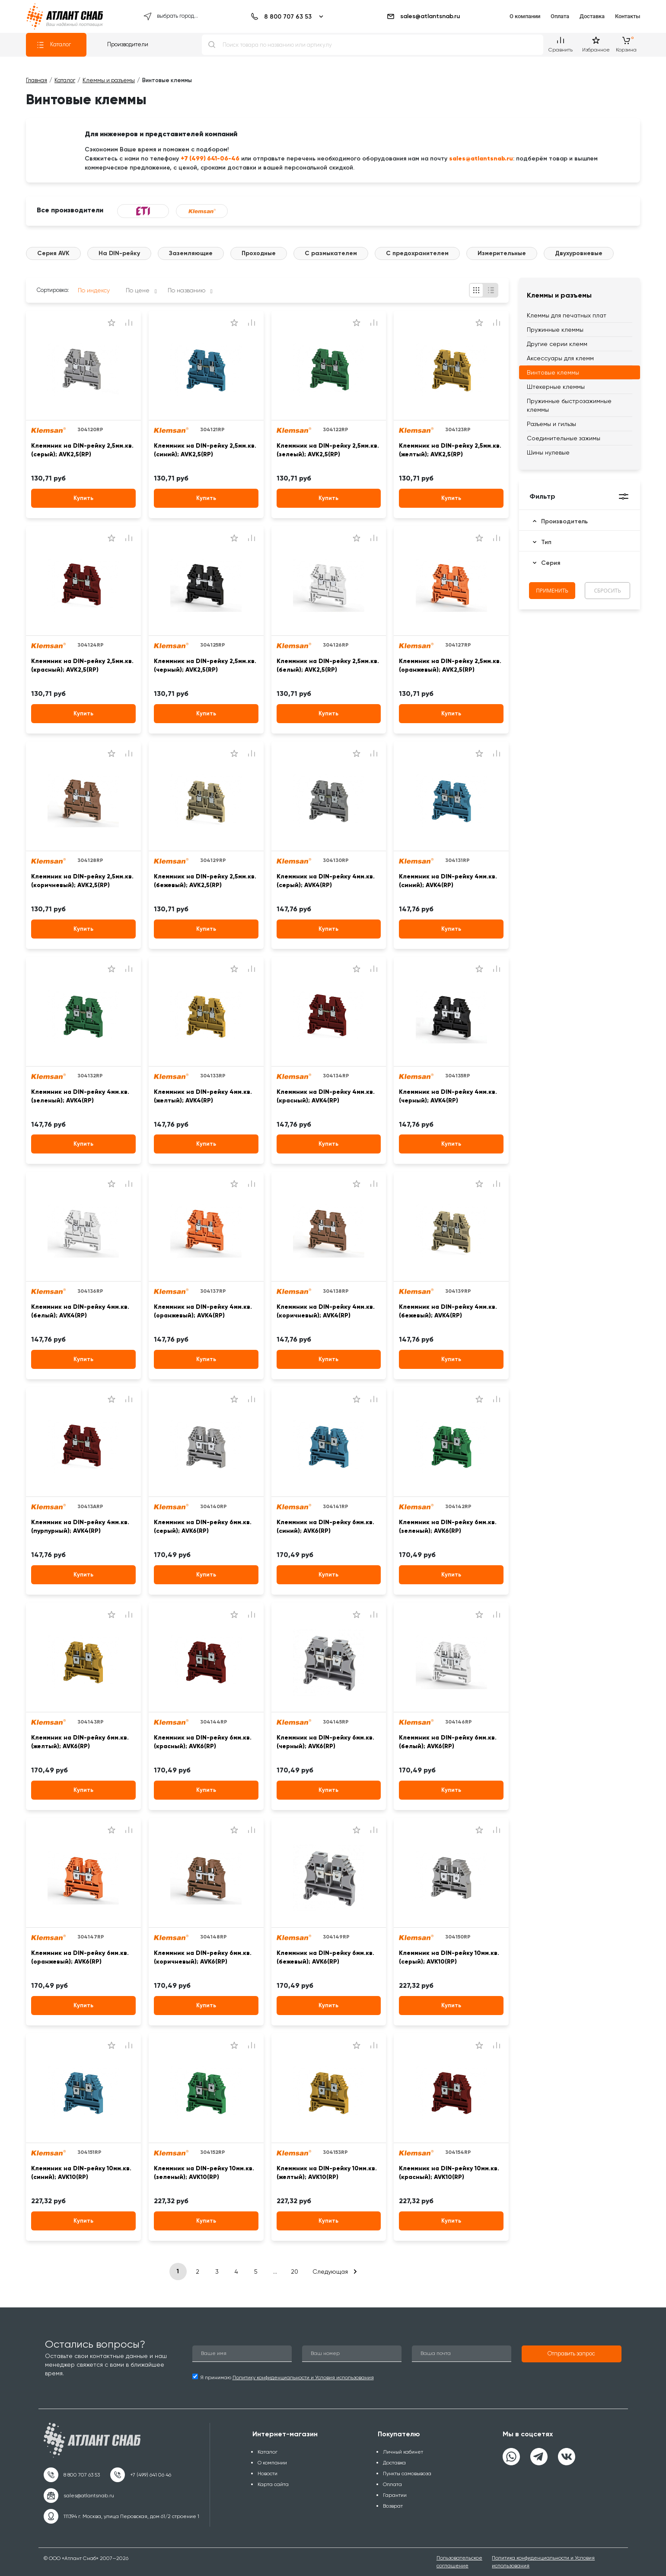 The height and width of the screenshot is (2576, 666). What do you see at coordinates (458, 1506) in the screenshot?
I see `304142RP` at bounding box center [458, 1506].